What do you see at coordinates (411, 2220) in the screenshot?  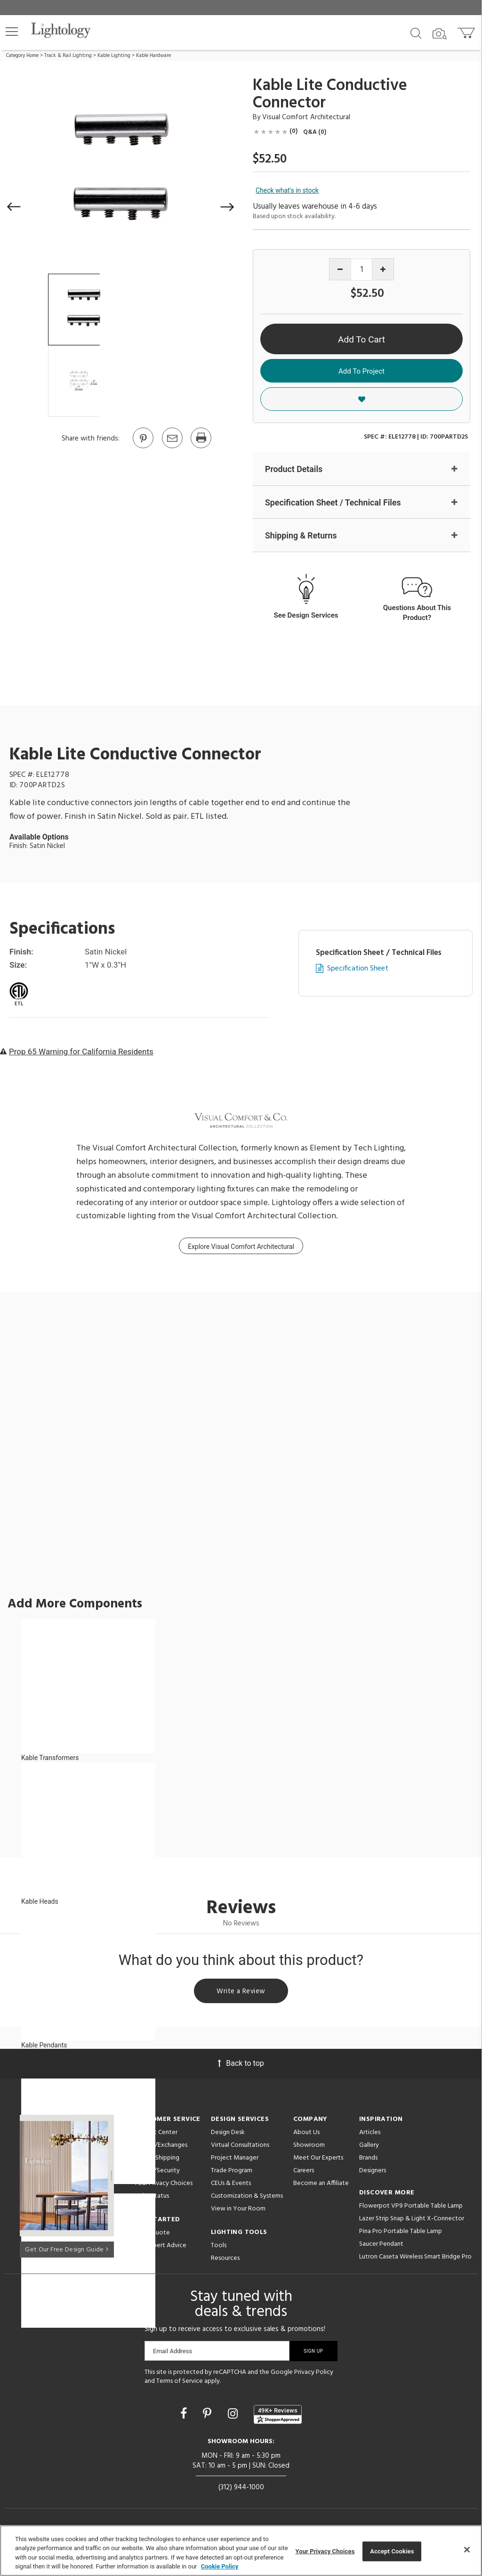 I see `Lazer Strip Snap & Light X-Connector` at bounding box center [411, 2220].